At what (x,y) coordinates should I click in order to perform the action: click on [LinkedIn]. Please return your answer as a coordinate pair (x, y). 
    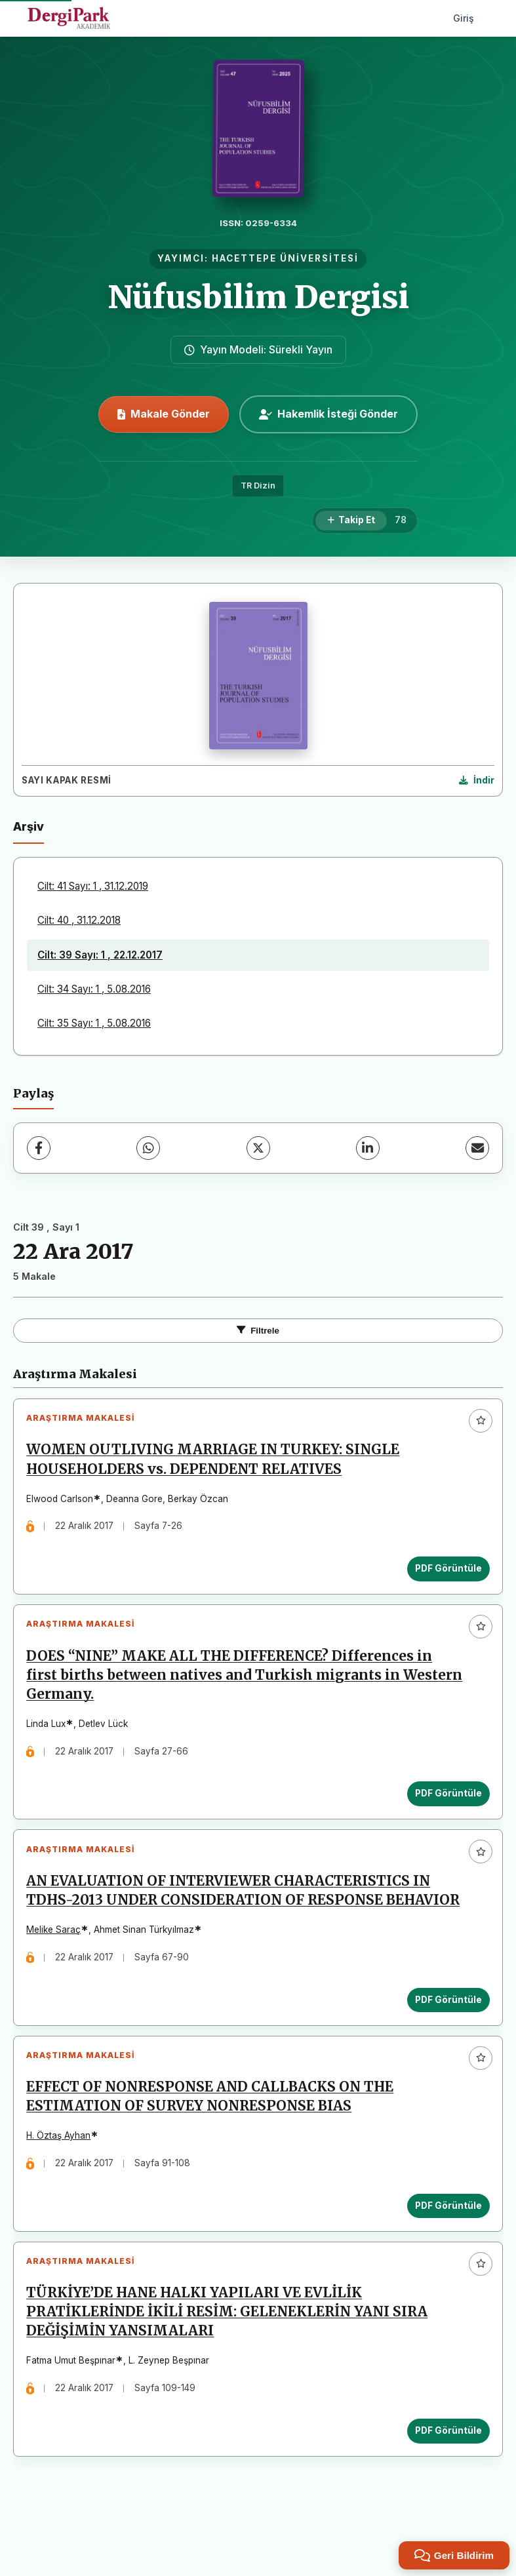
    Looking at the image, I should click on (368, 1148).